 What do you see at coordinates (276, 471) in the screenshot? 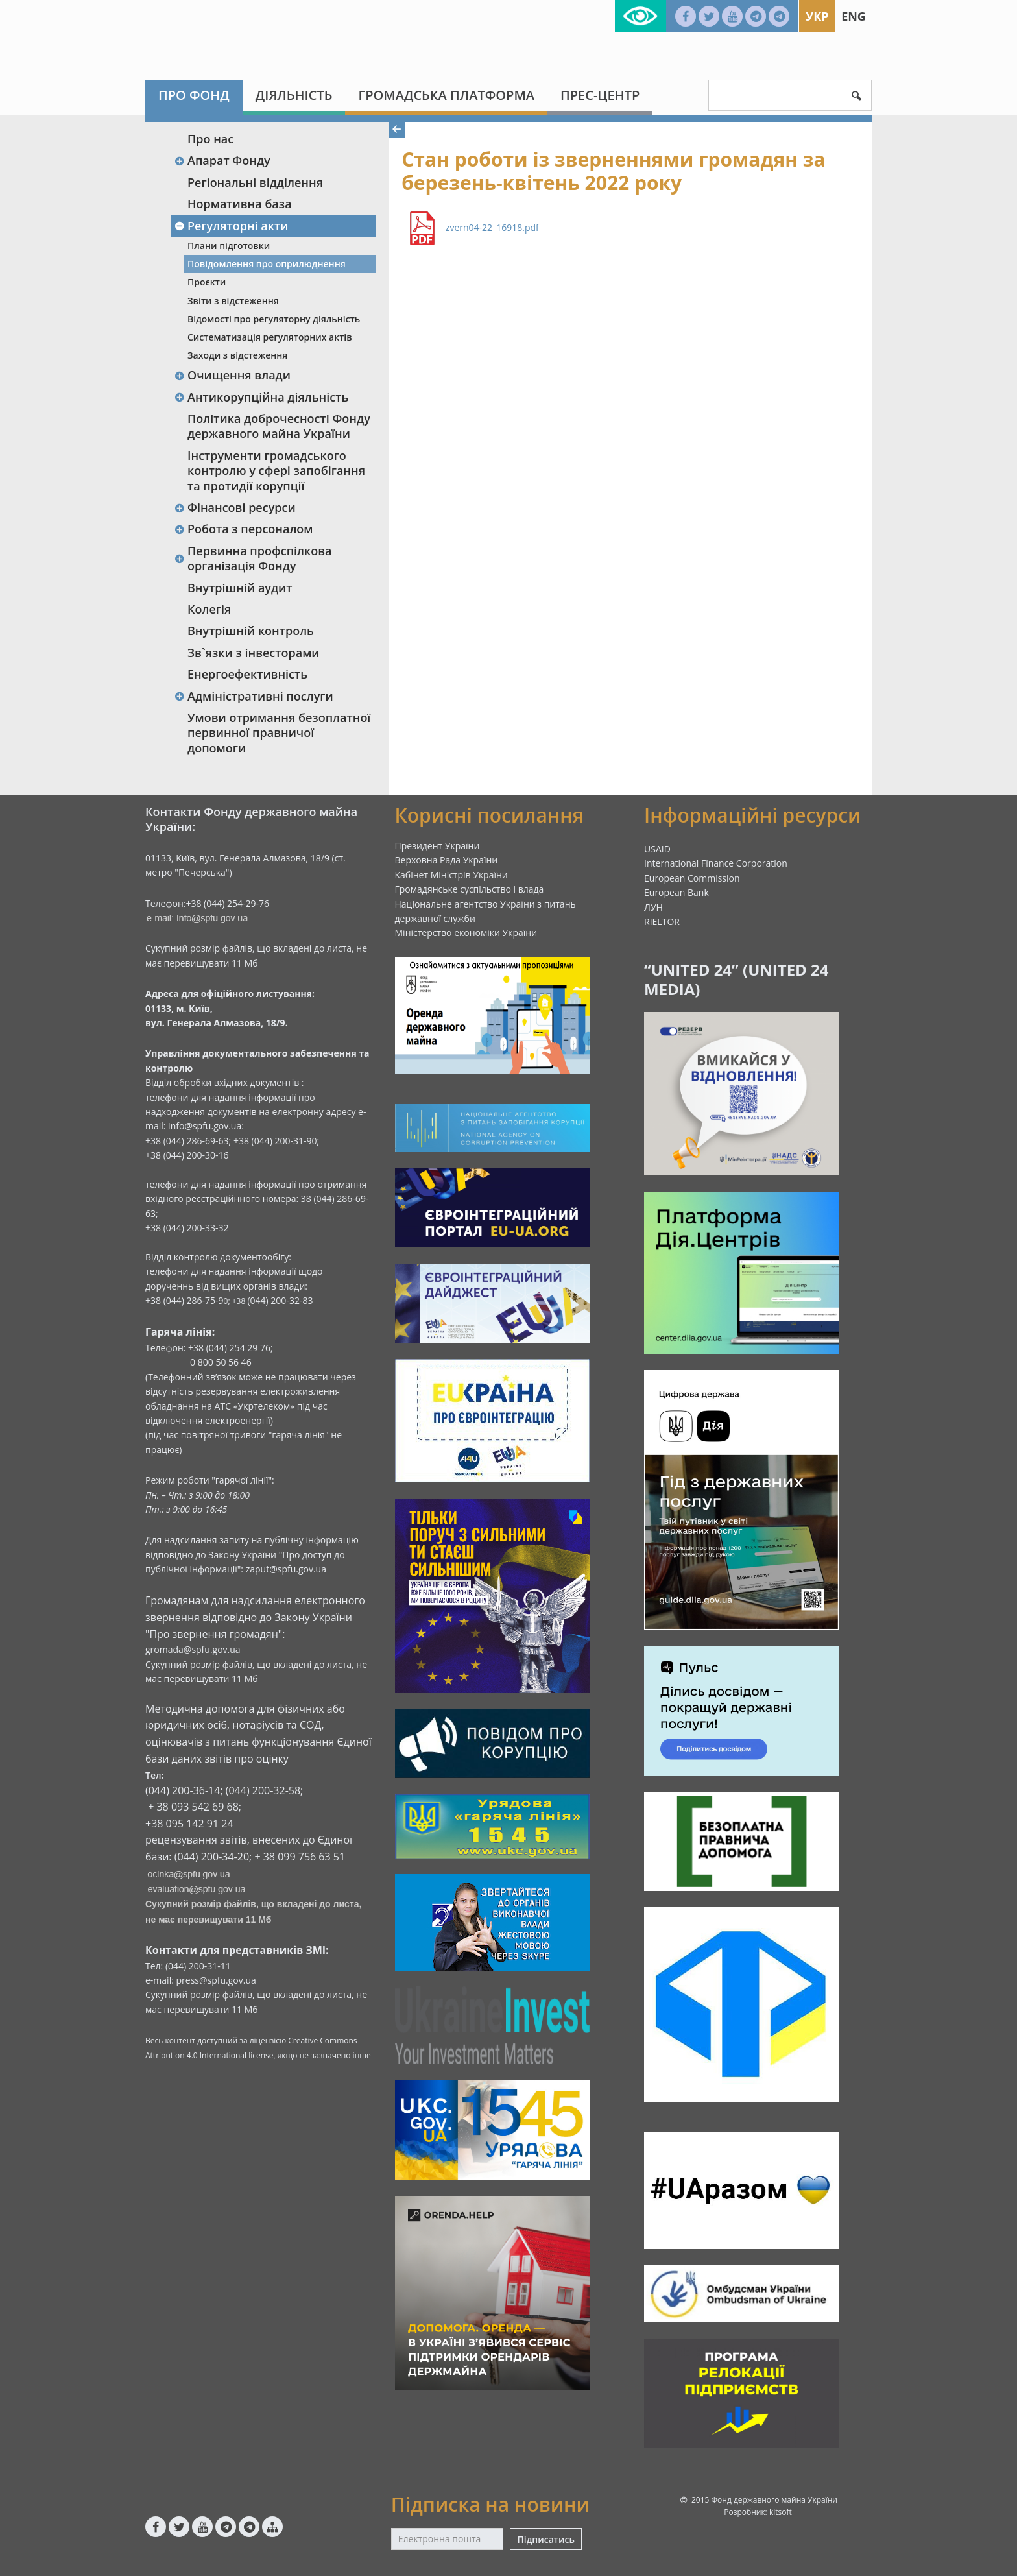
I see `Інструменти громадського контролю у сфері запобігання та протидії корупції` at bounding box center [276, 471].